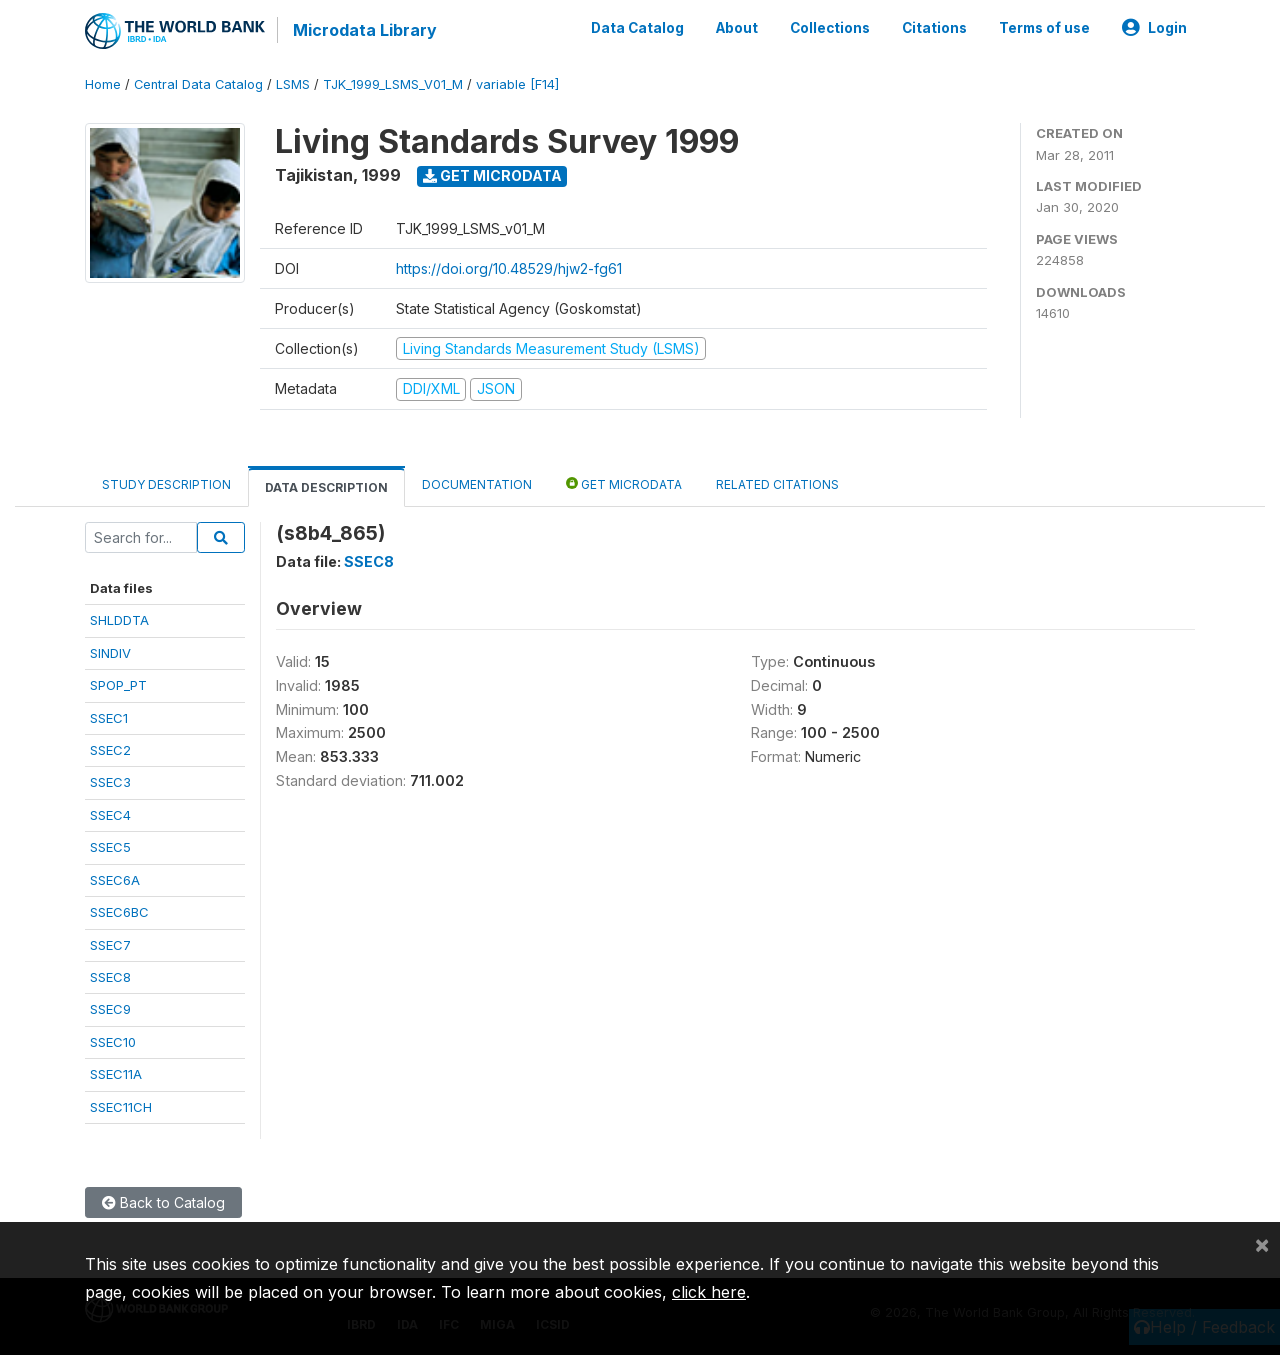 This screenshot has width=1280, height=1355. I want to click on SSEC11A, so click(116, 1074).